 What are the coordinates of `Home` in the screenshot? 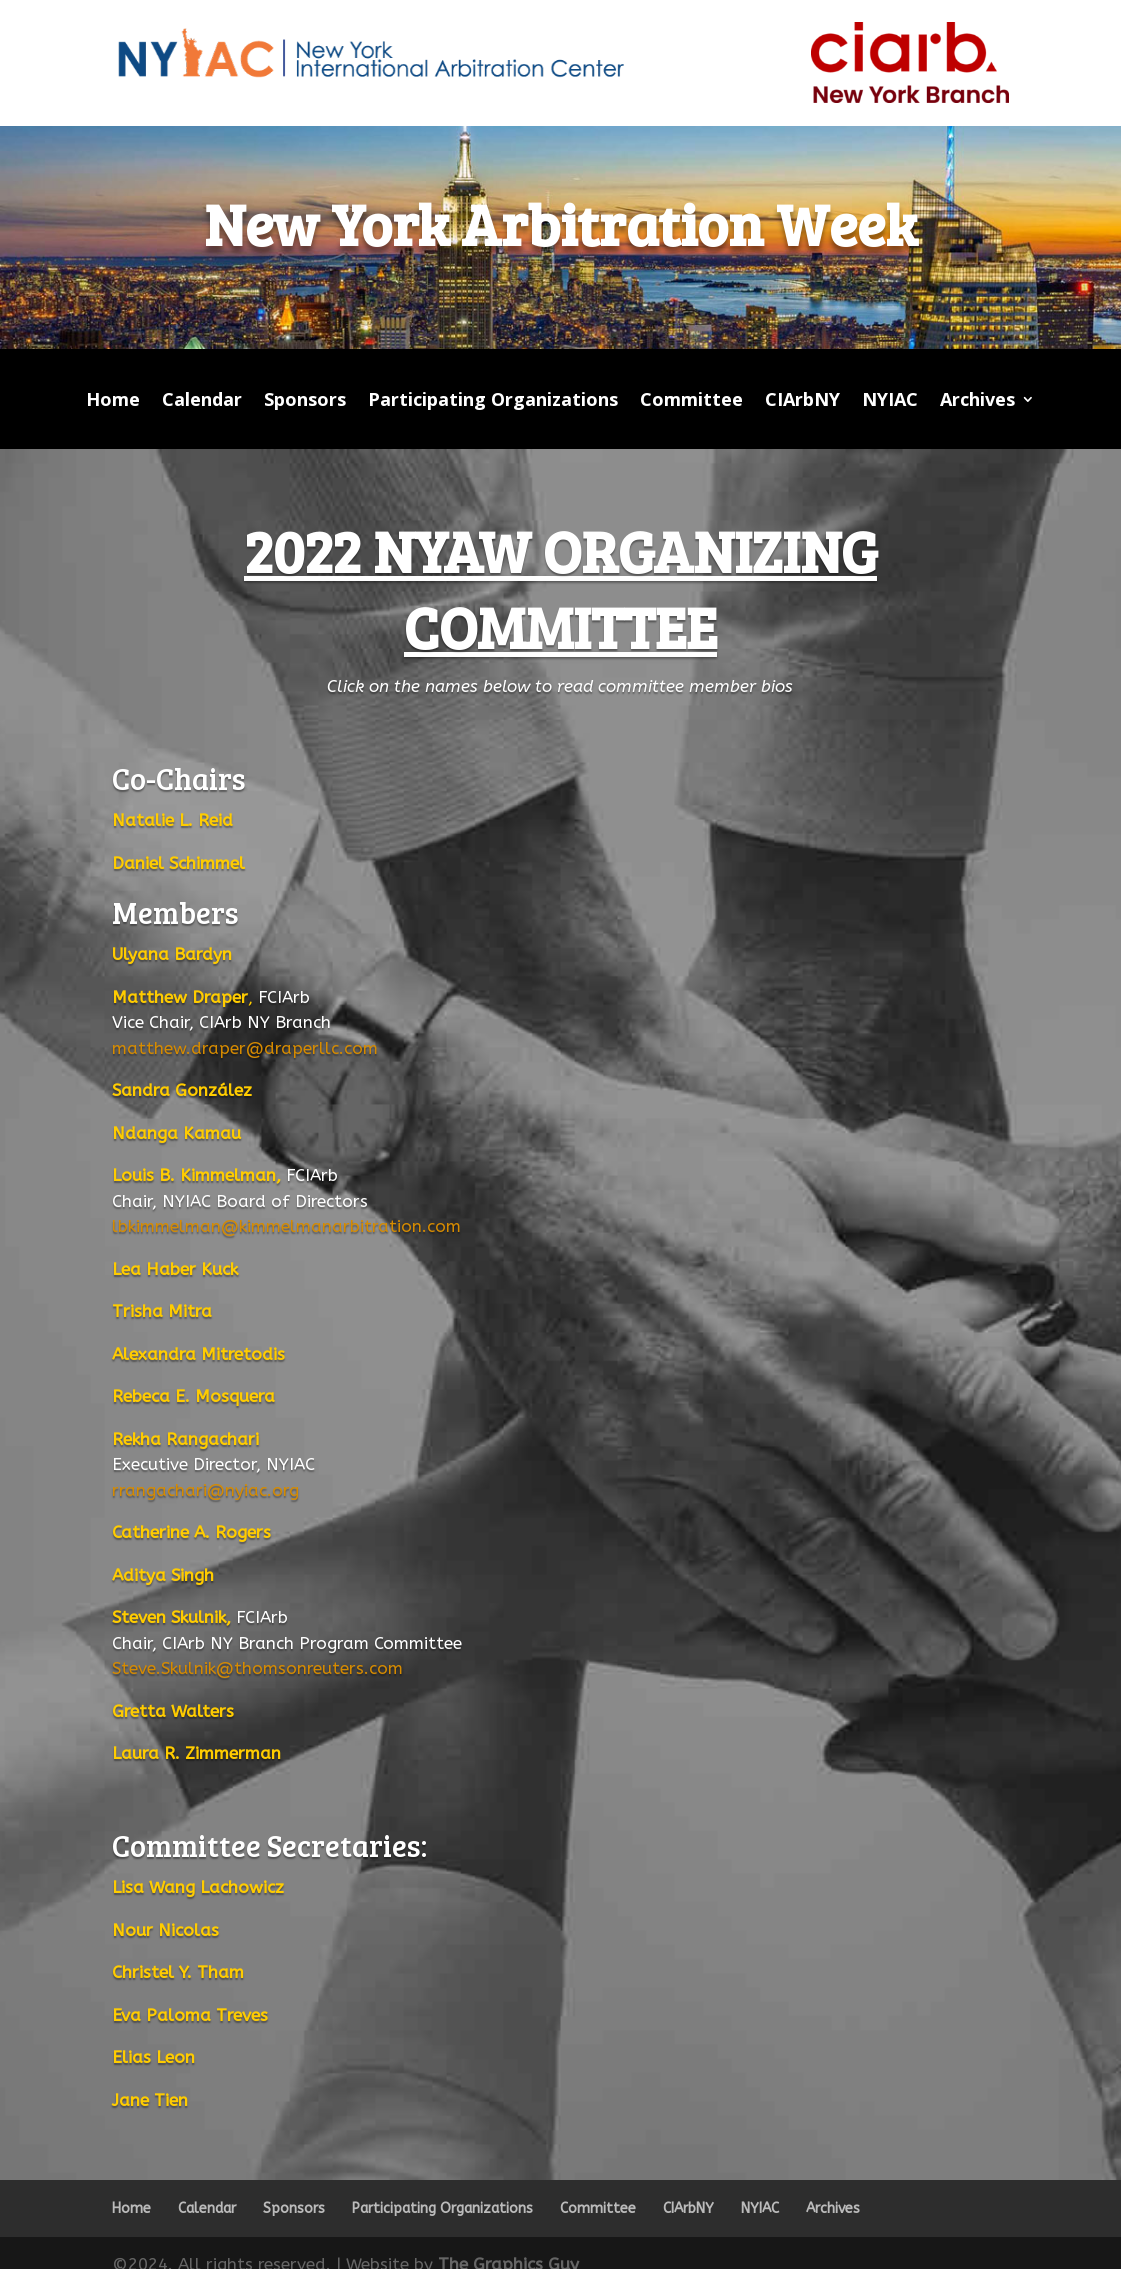 It's located at (113, 401).